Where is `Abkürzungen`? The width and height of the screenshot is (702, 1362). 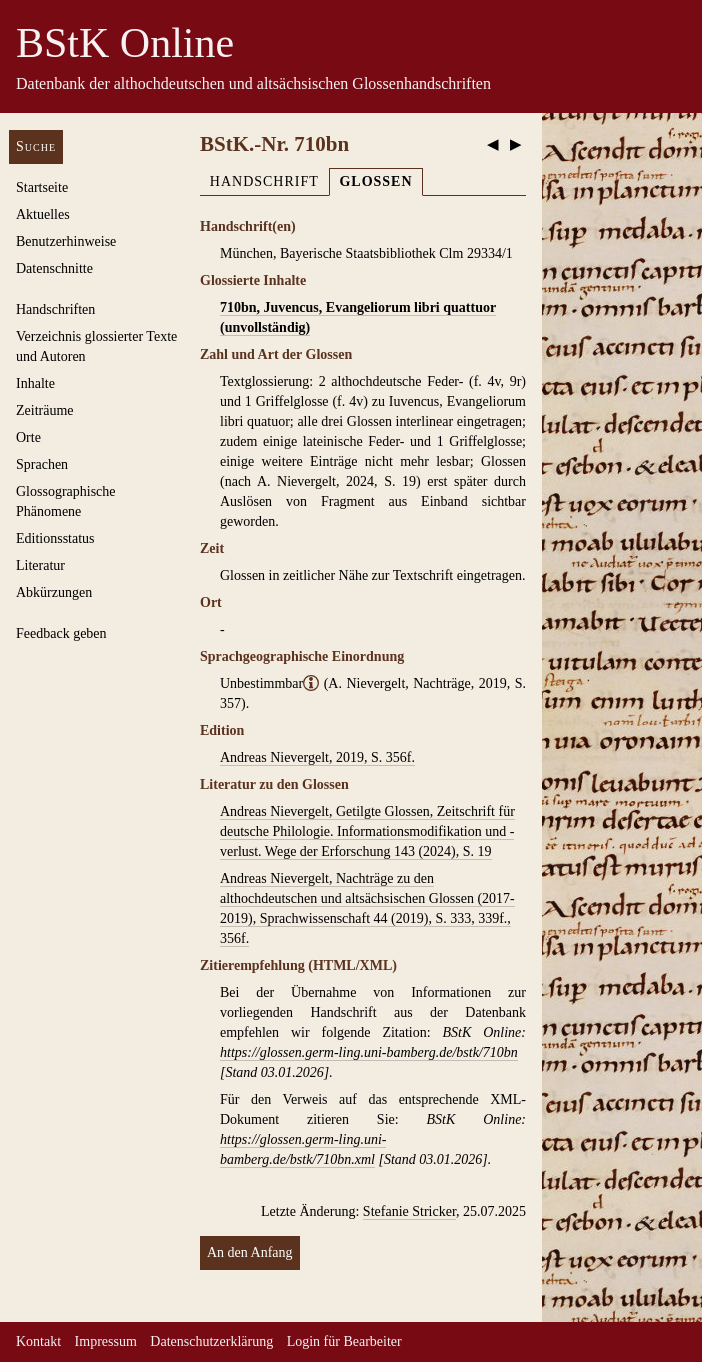 Abkürzungen is located at coordinates (54, 592).